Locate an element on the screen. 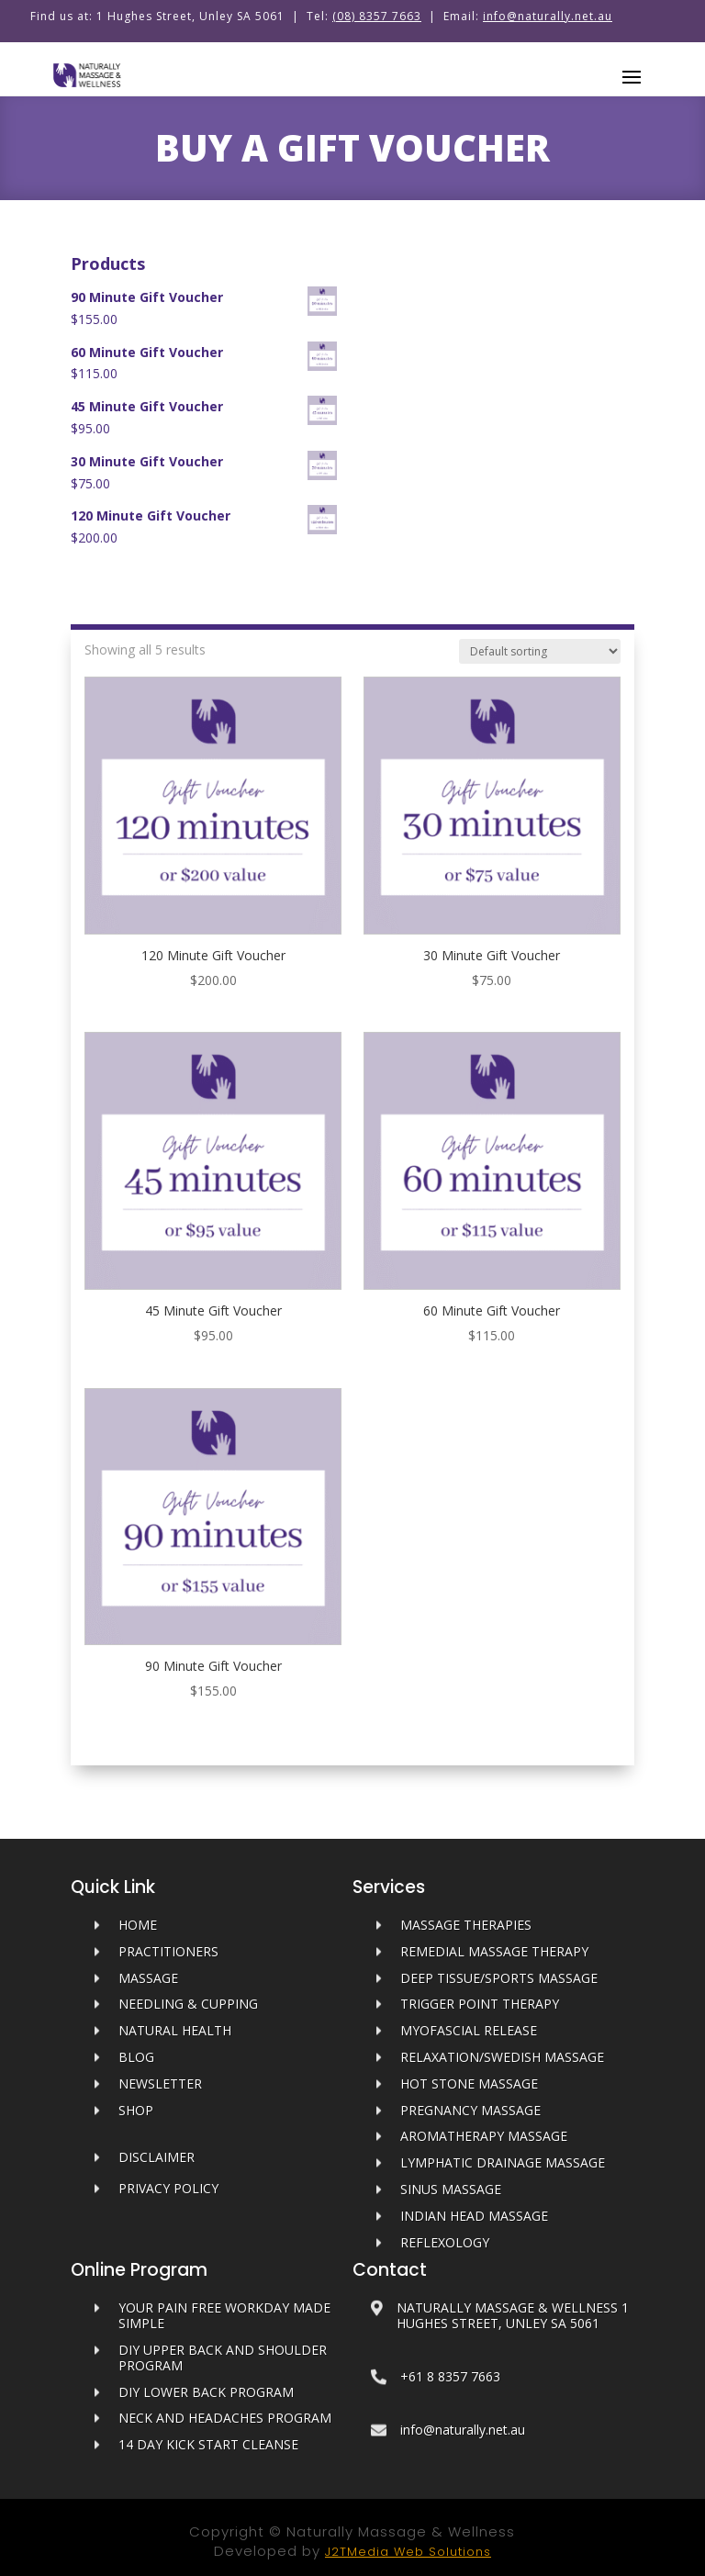 The width and height of the screenshot is (705, 2576). Myofascial Release is located at coordinates (468, 2030).